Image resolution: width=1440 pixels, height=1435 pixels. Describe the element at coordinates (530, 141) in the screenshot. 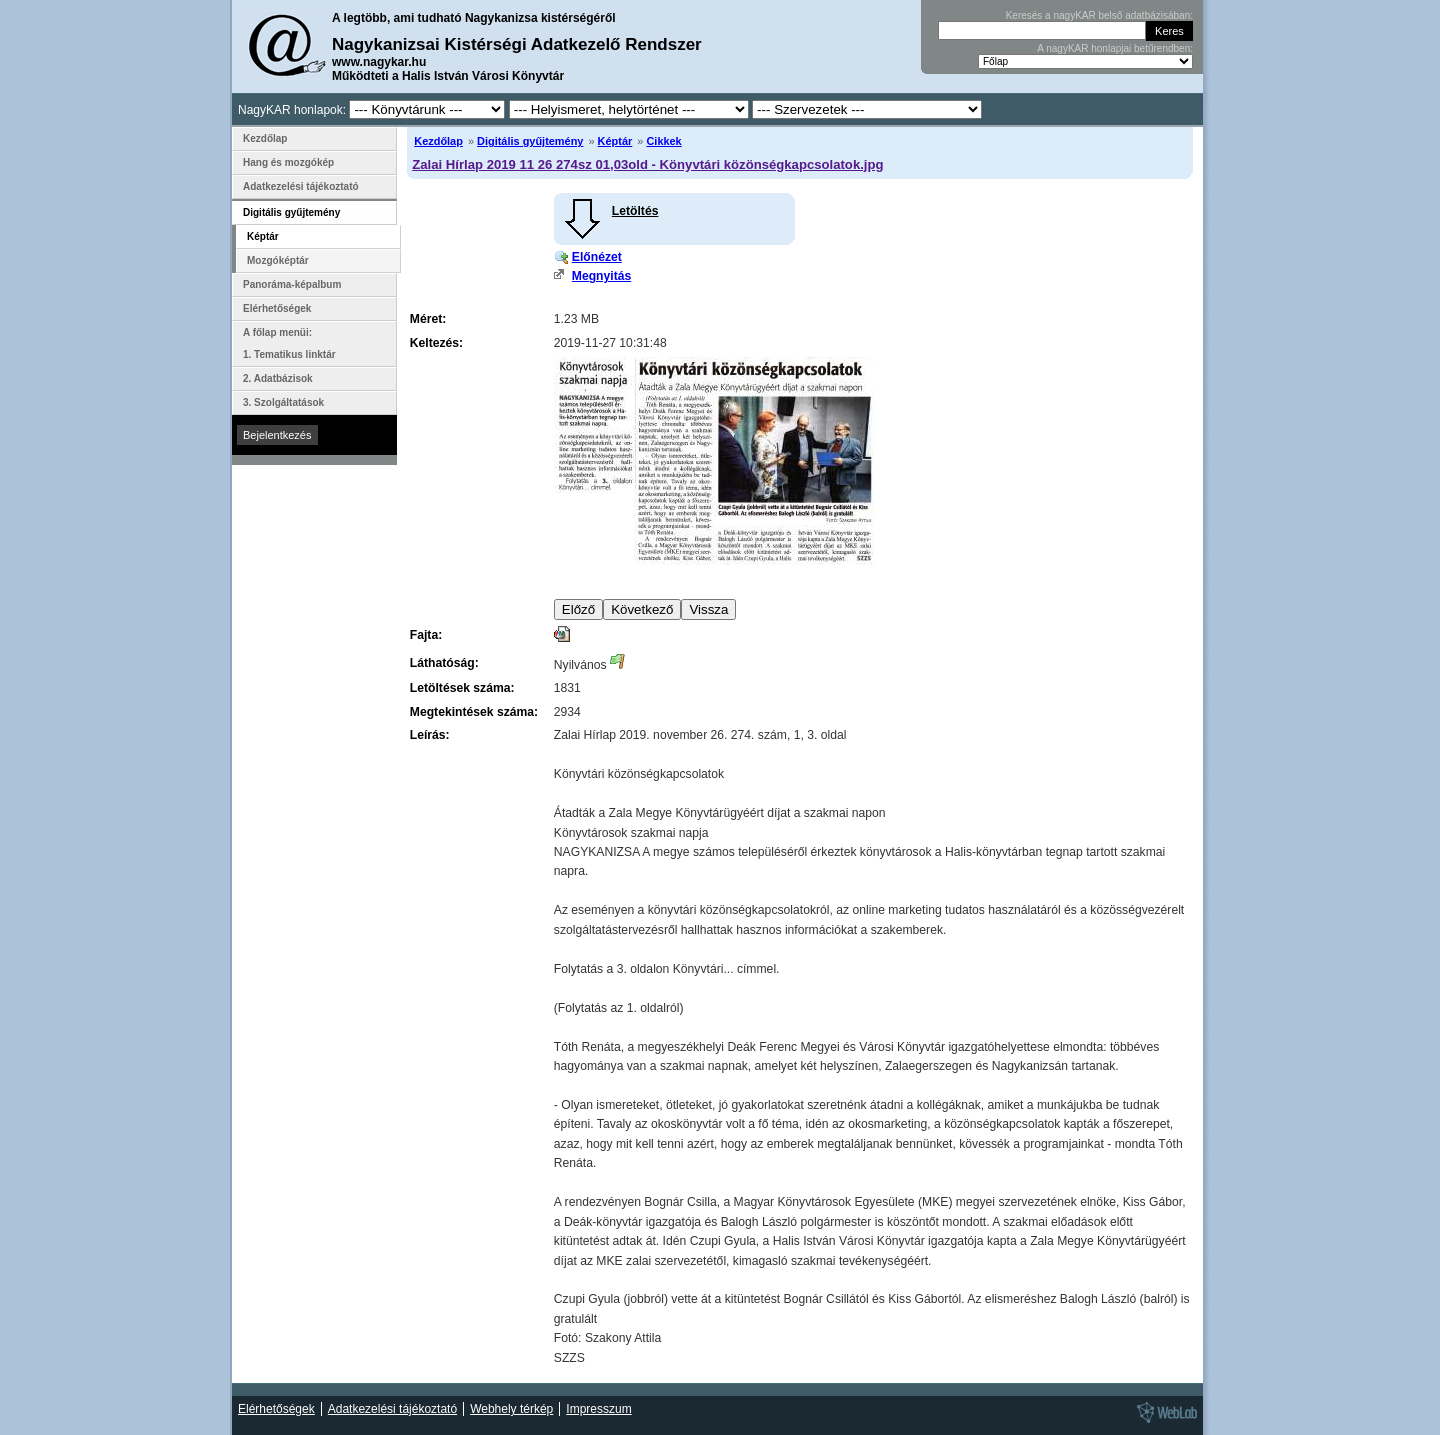

I see `Digitális gyűjtemény` at that location.